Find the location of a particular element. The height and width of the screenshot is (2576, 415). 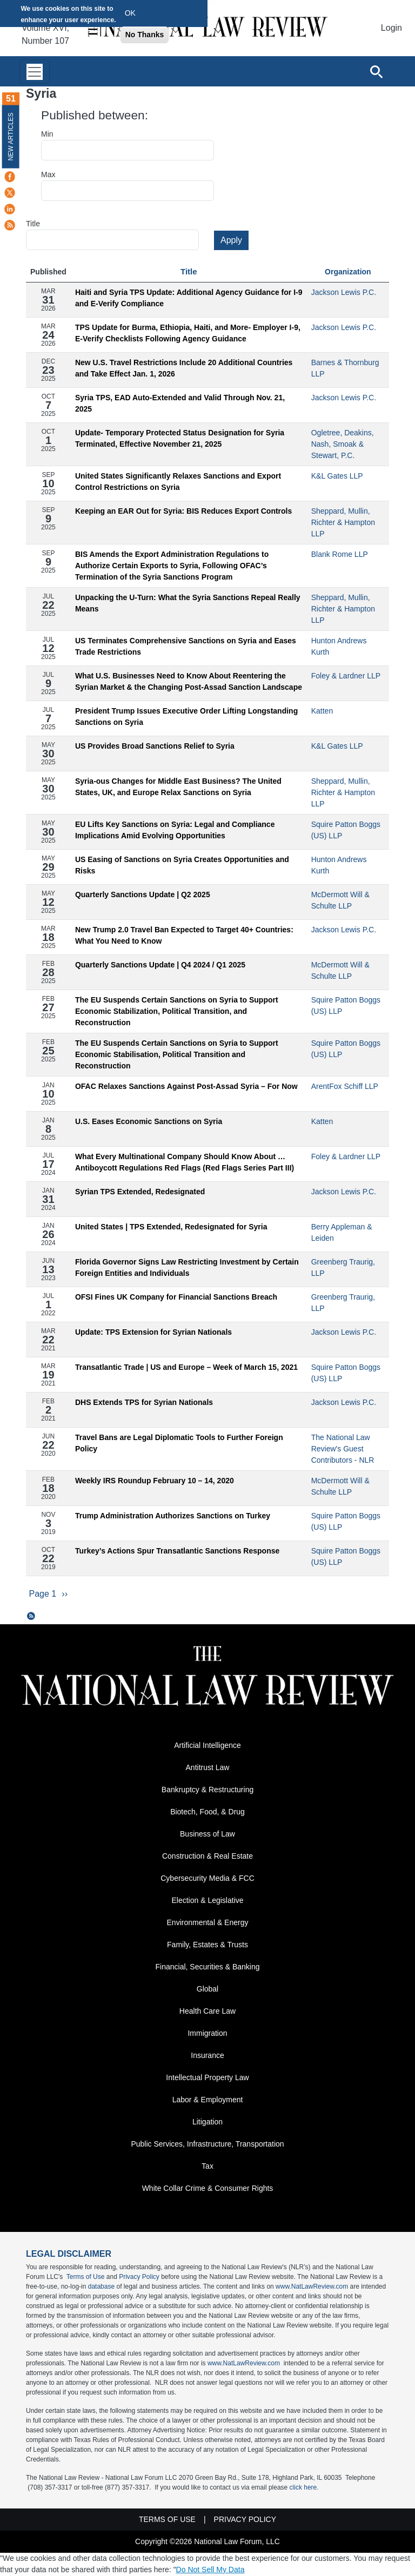

Login is located at coordinates (391, 27).